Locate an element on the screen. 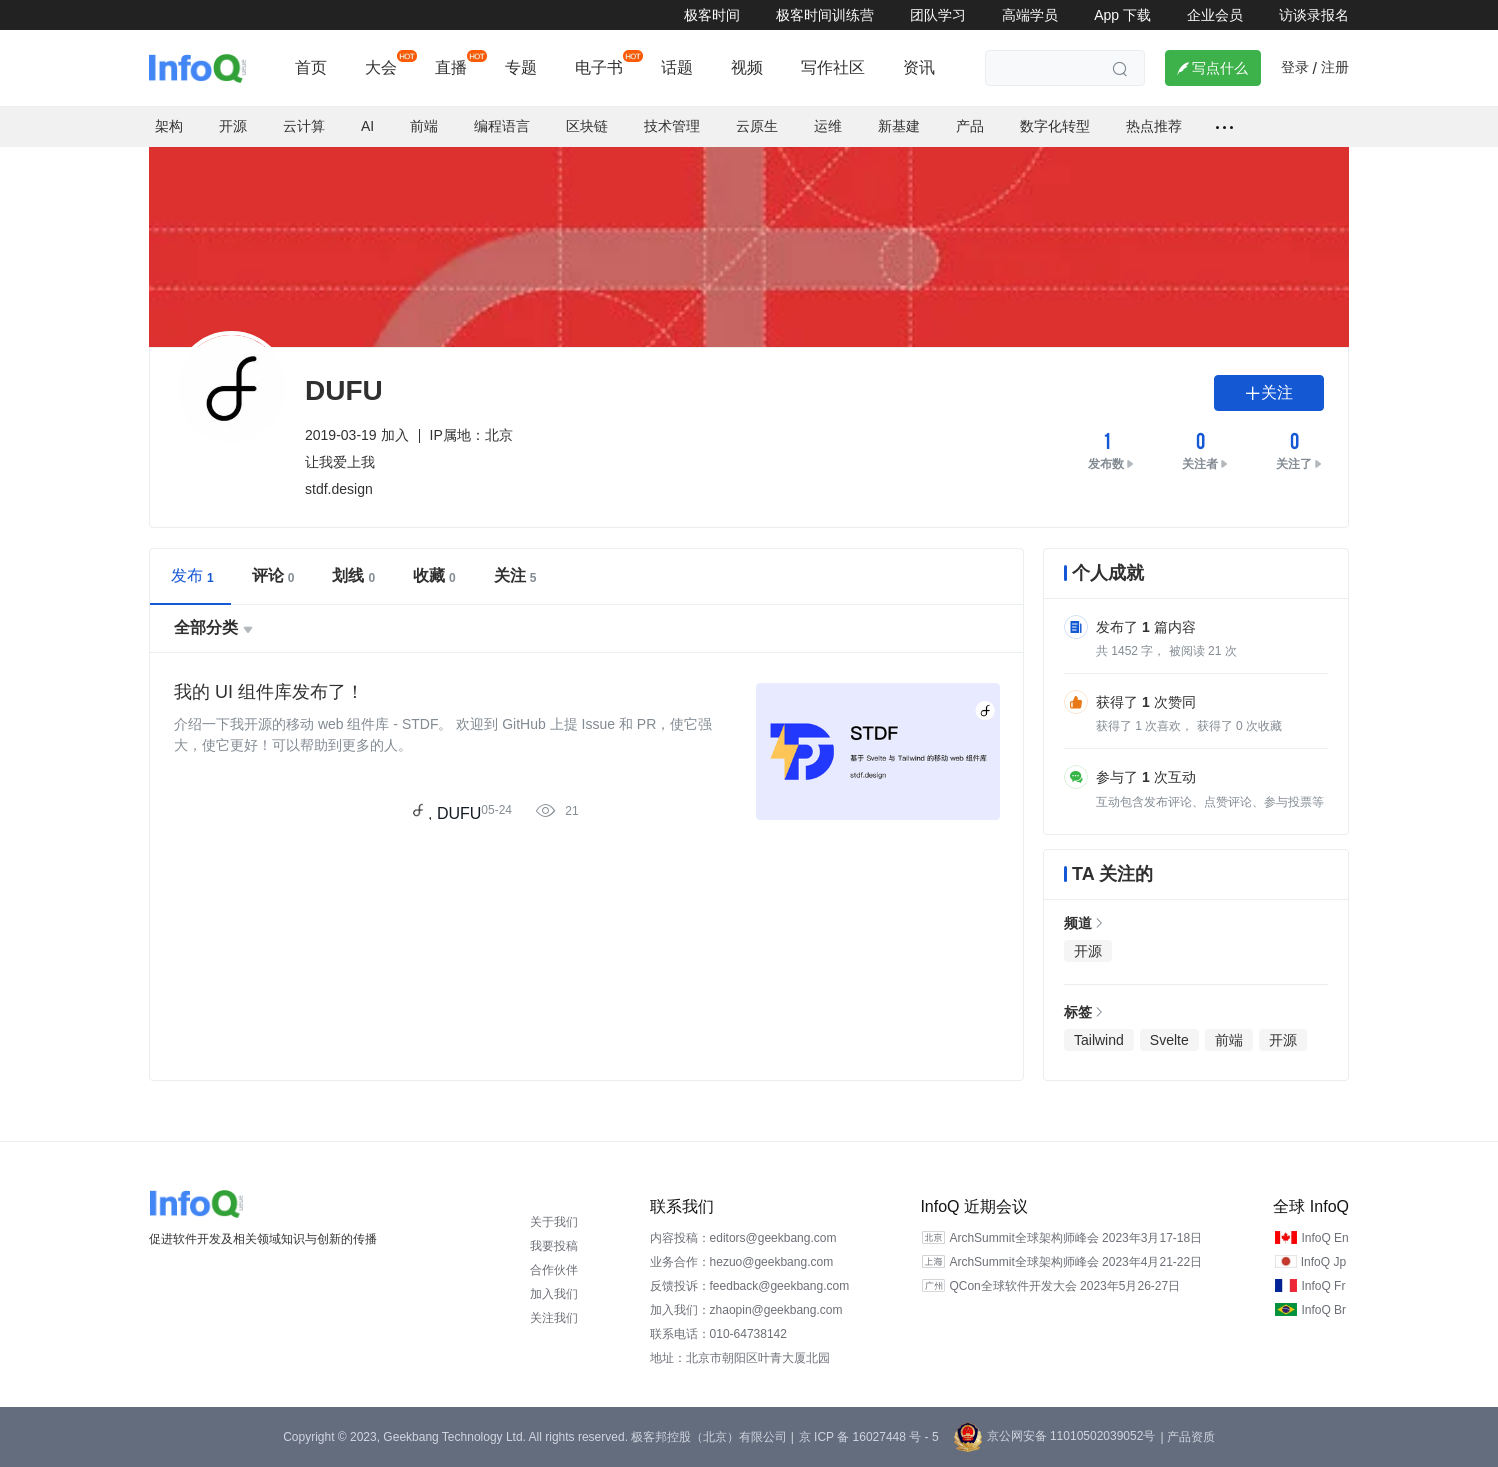 This screenshot has height=1467, width=1498. 直播 is located at coordinates (451, 67).